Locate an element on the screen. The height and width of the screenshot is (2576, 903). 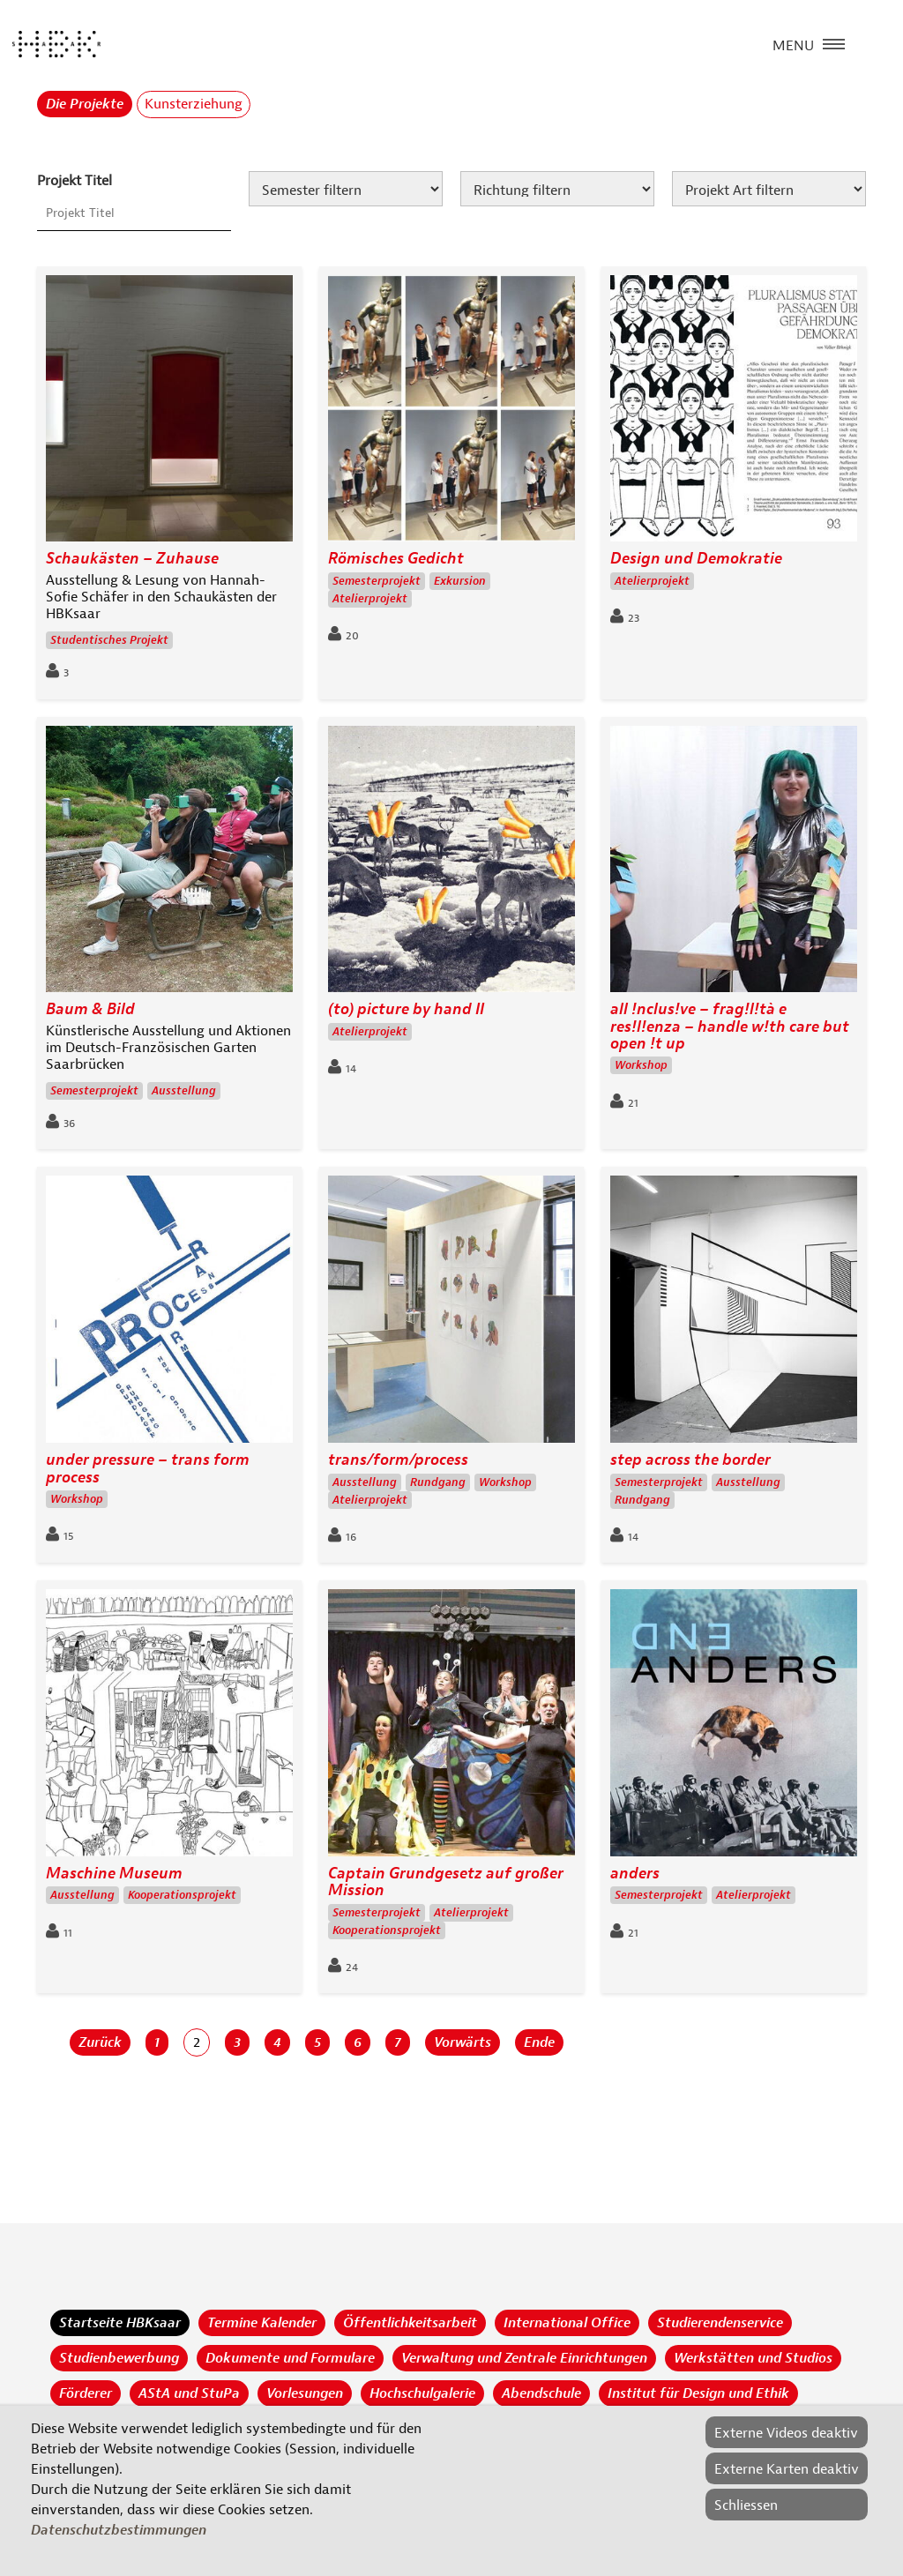
Atelierprojekt is located at coordinates (369, 599).